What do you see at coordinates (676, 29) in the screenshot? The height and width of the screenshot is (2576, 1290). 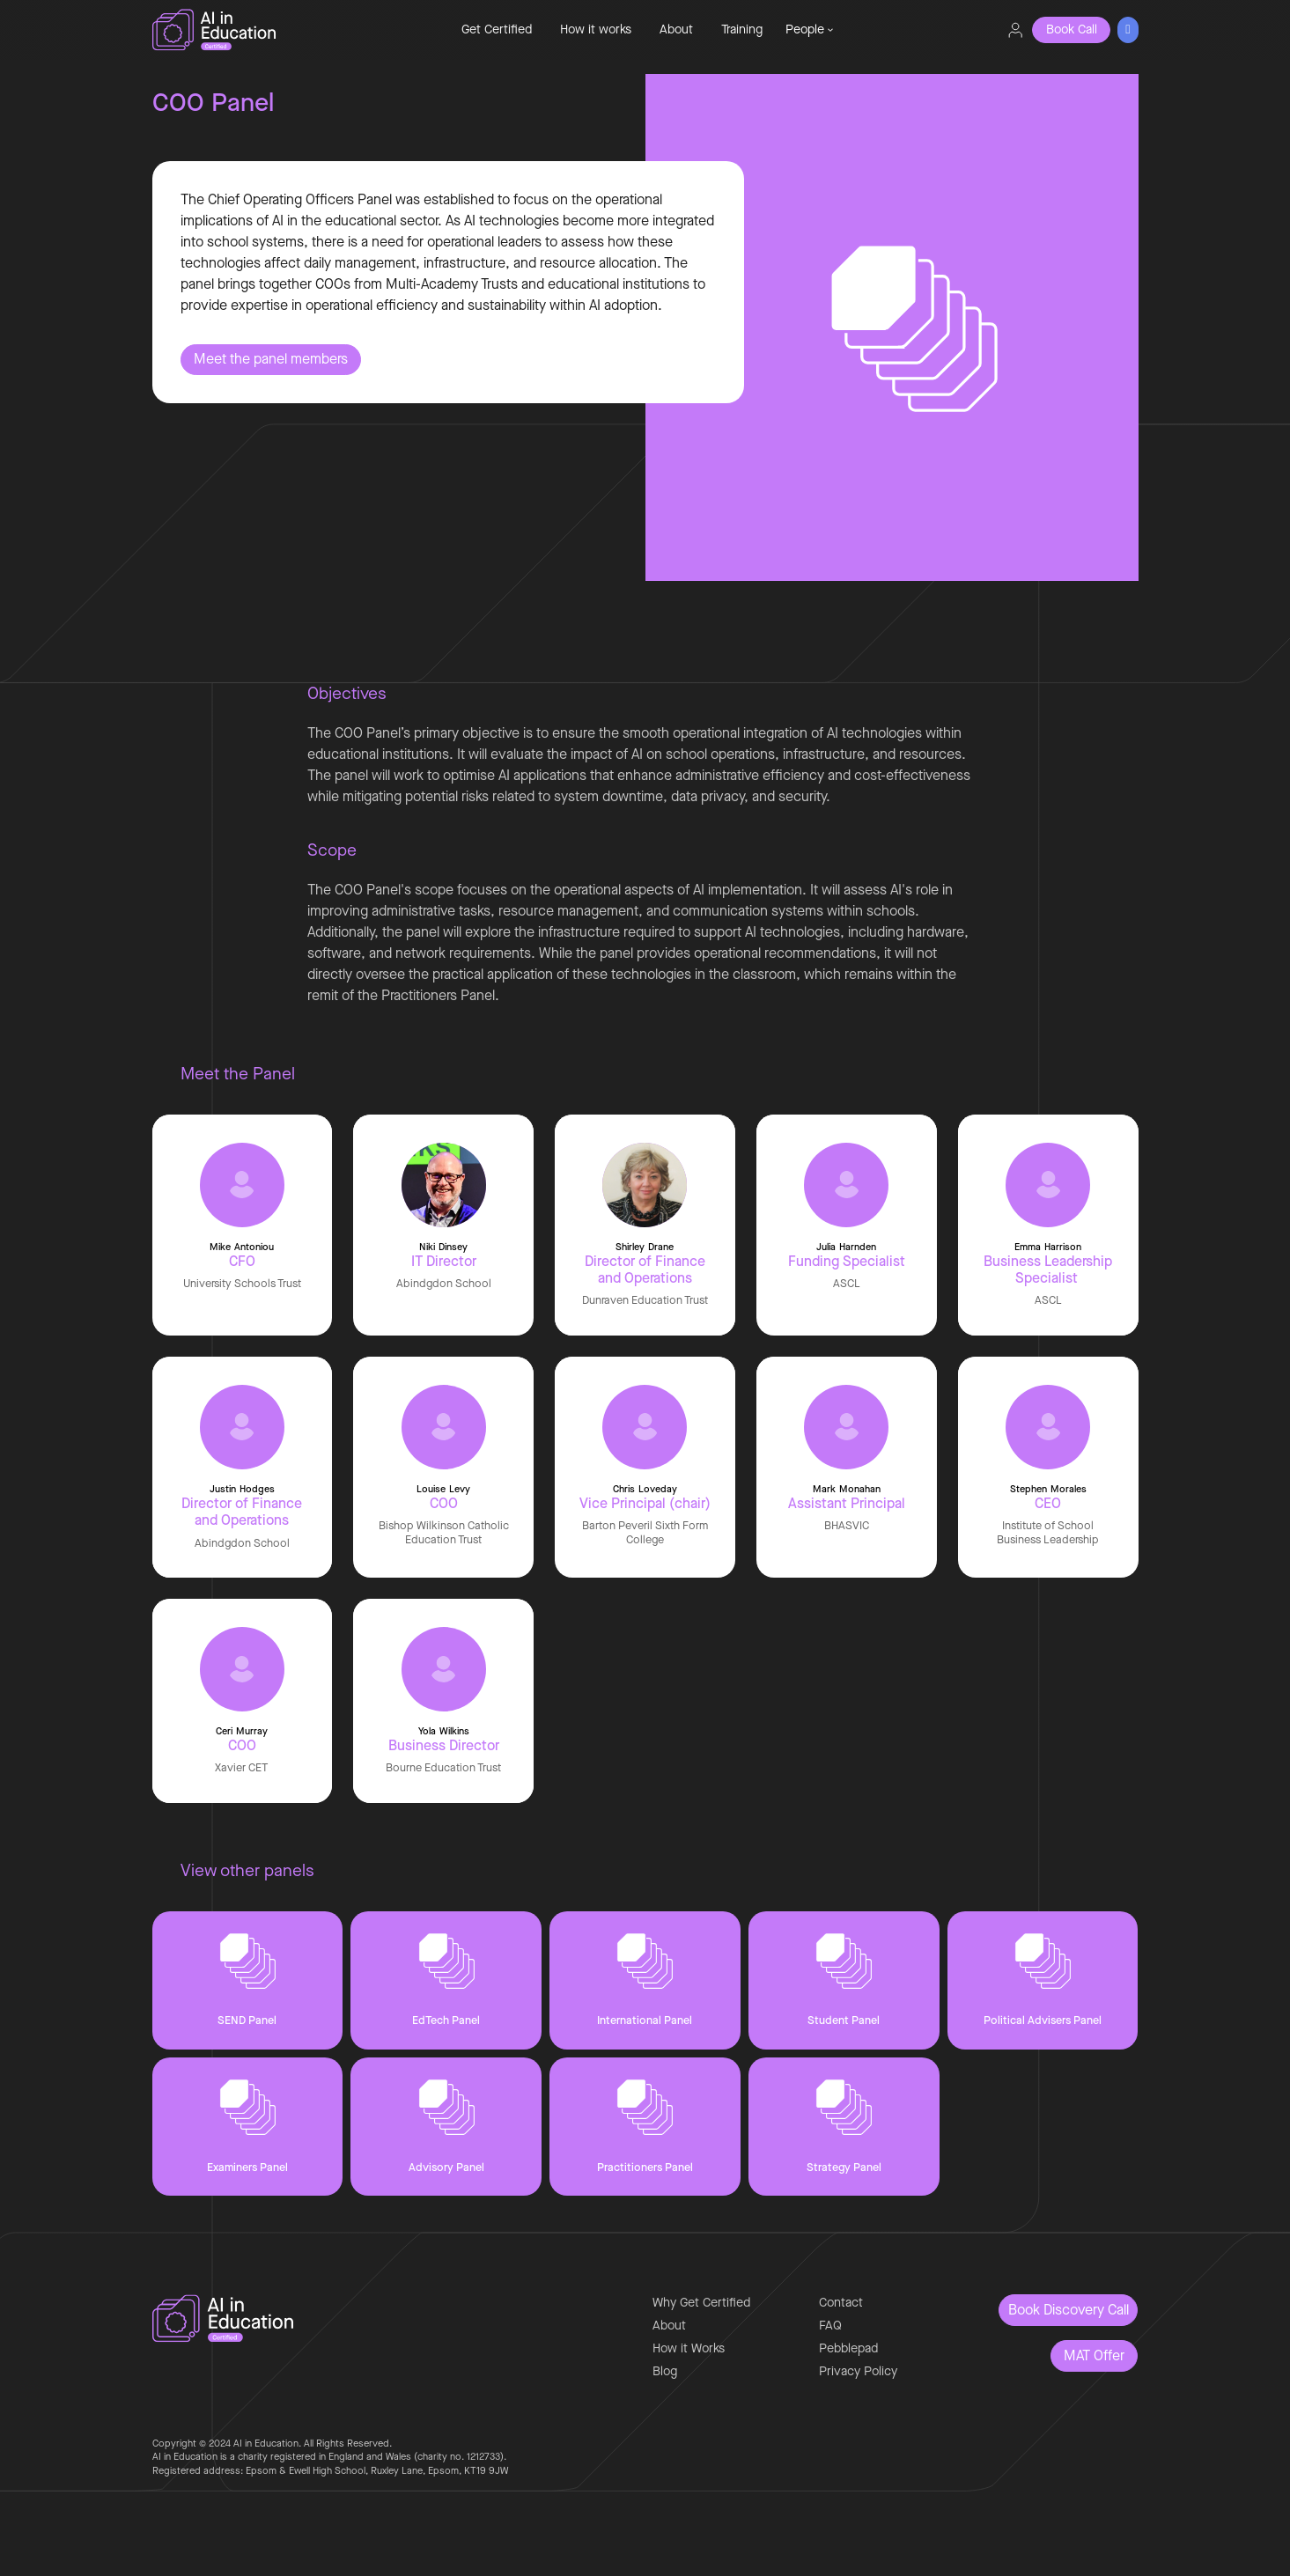 I see `About` at bounding box center [676, 29].